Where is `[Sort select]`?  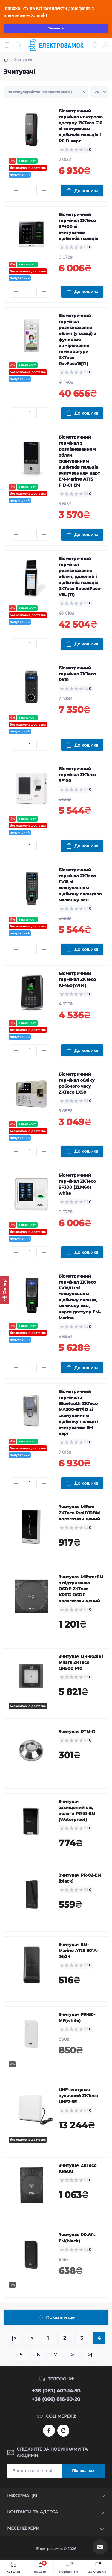 [Sort select] is located at coordinates (46, 92).